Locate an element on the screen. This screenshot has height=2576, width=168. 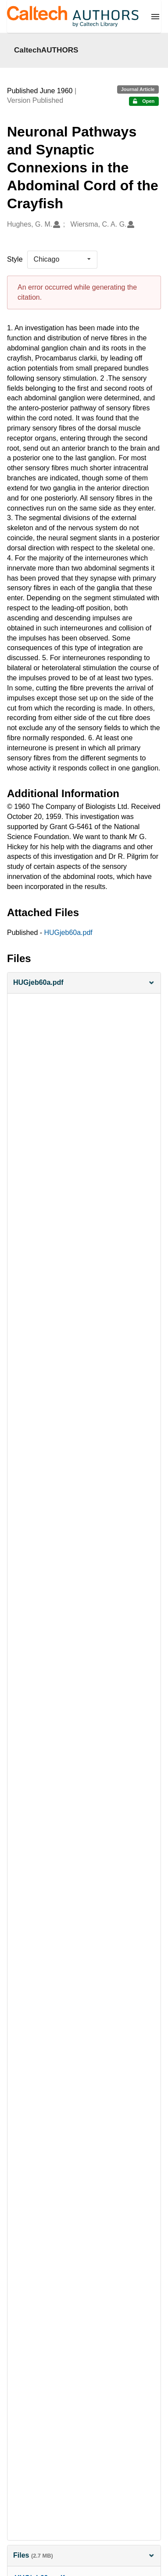
[button] is located at coordinates (84, 982).